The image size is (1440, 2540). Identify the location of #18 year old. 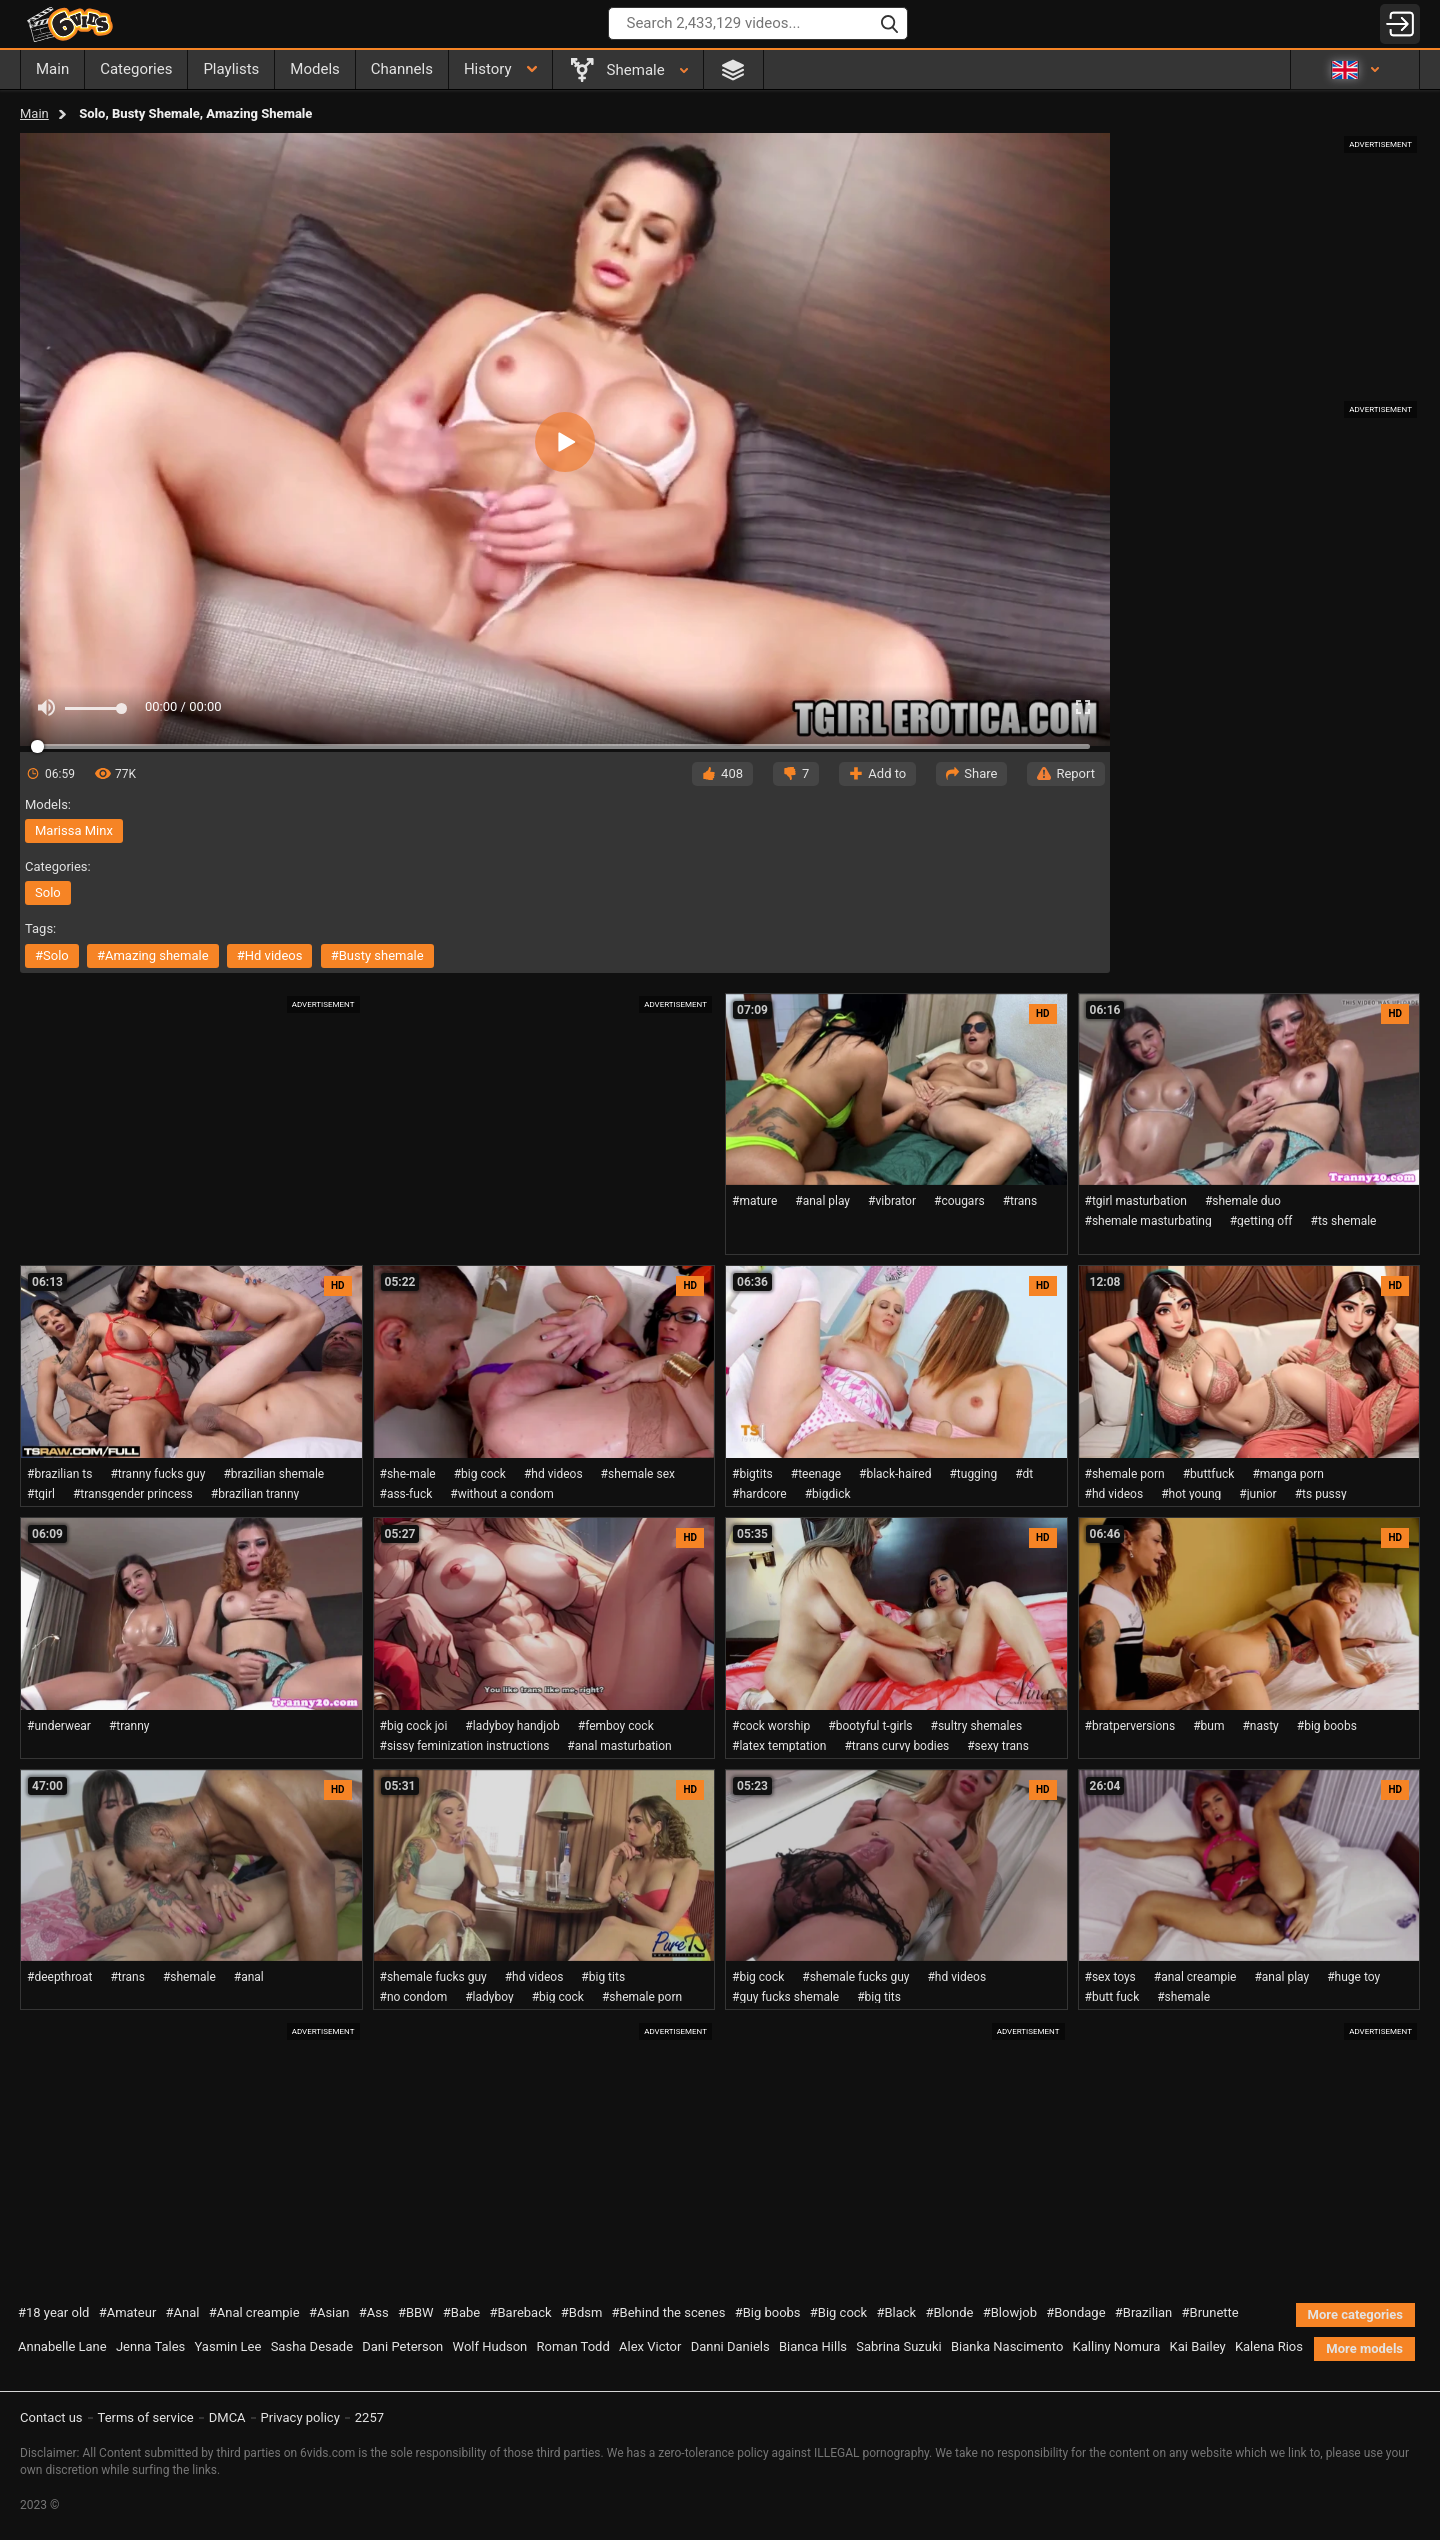
(53, 2312).